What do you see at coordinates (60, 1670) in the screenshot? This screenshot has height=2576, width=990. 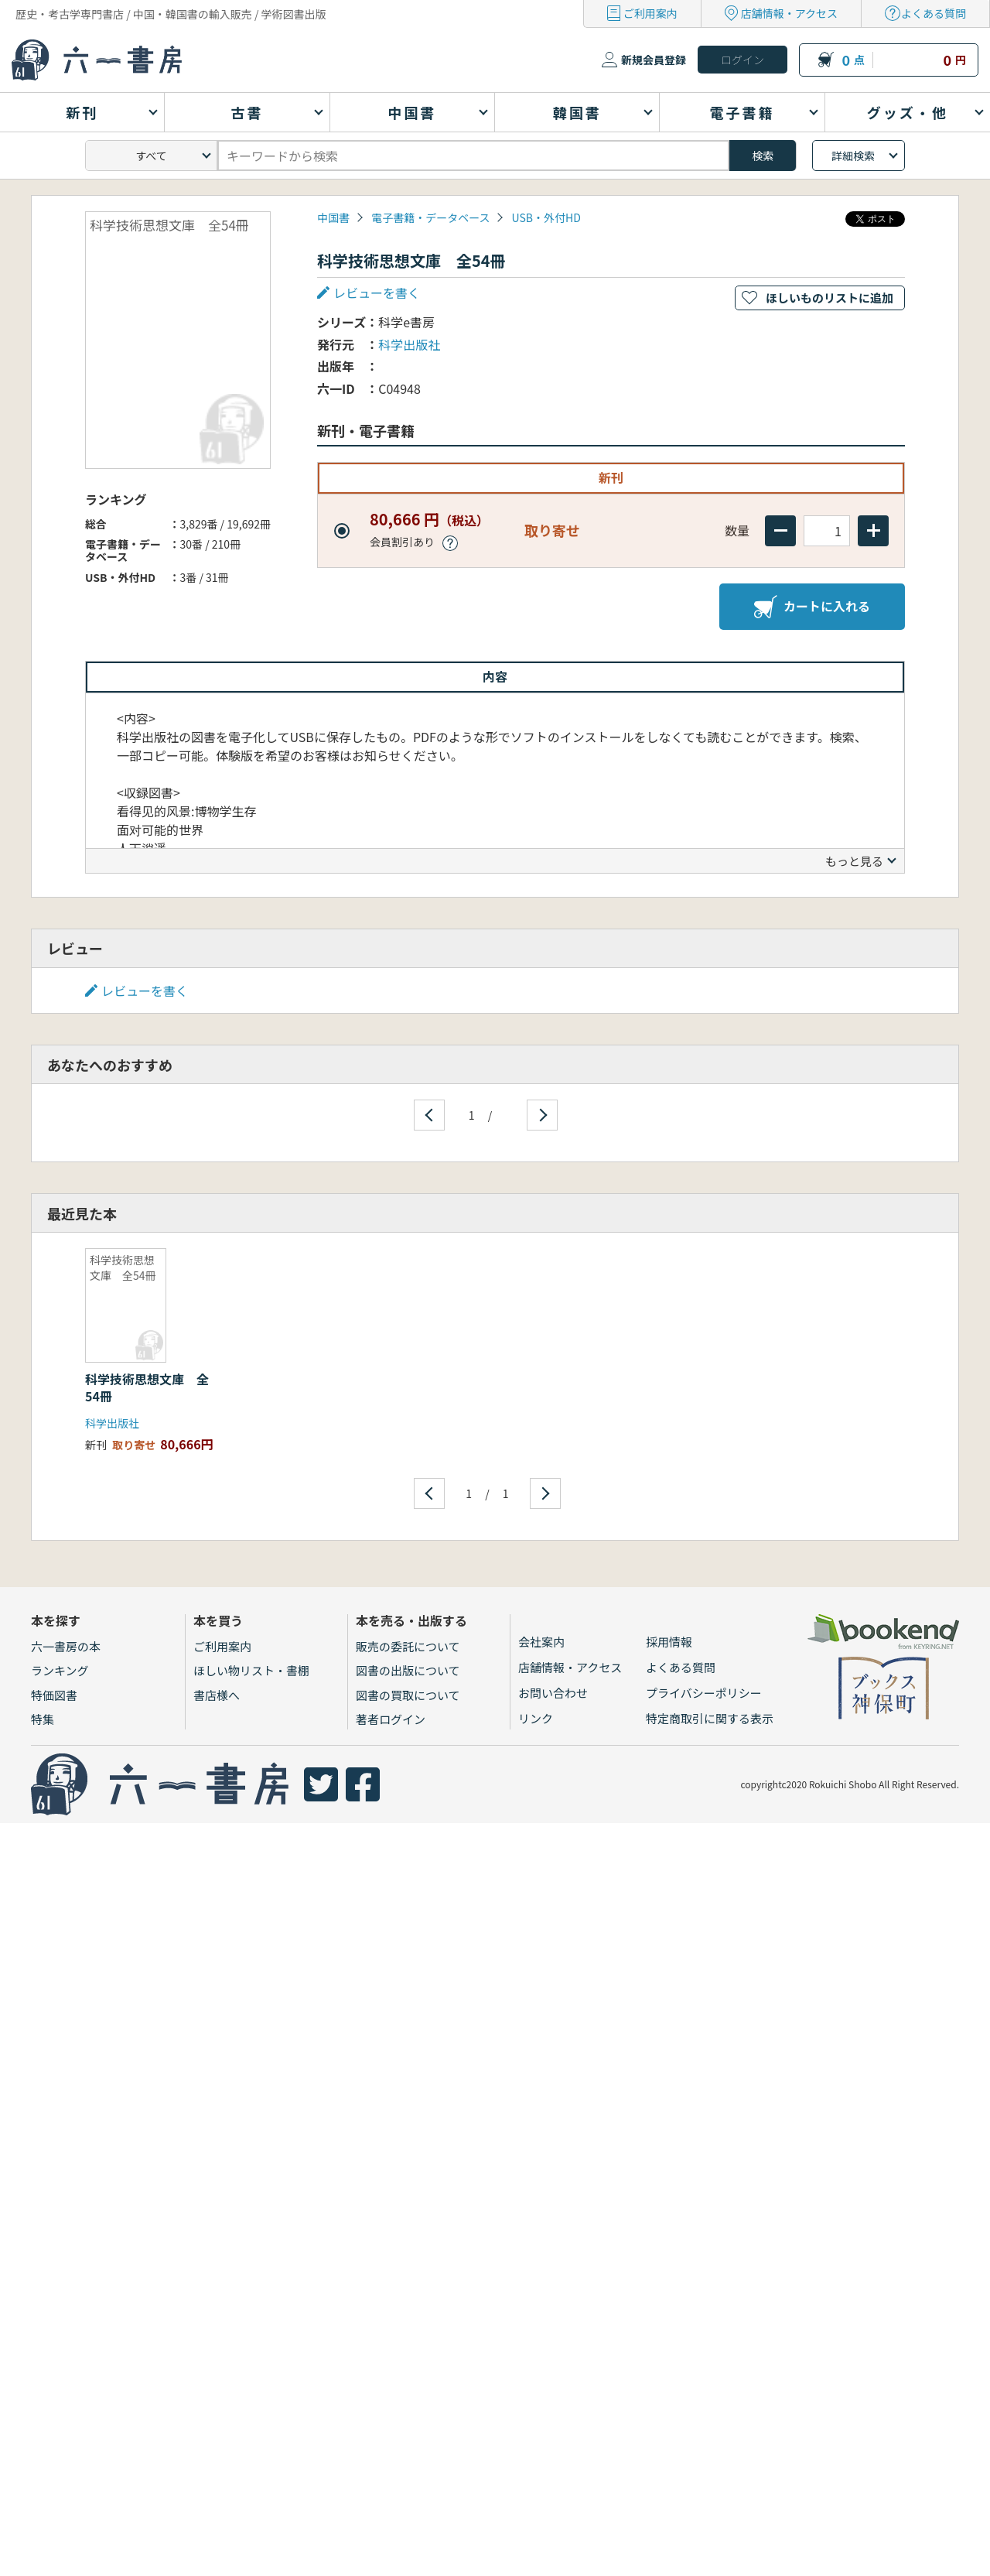 I see `ランキング` at bounding box center [60, 1670].